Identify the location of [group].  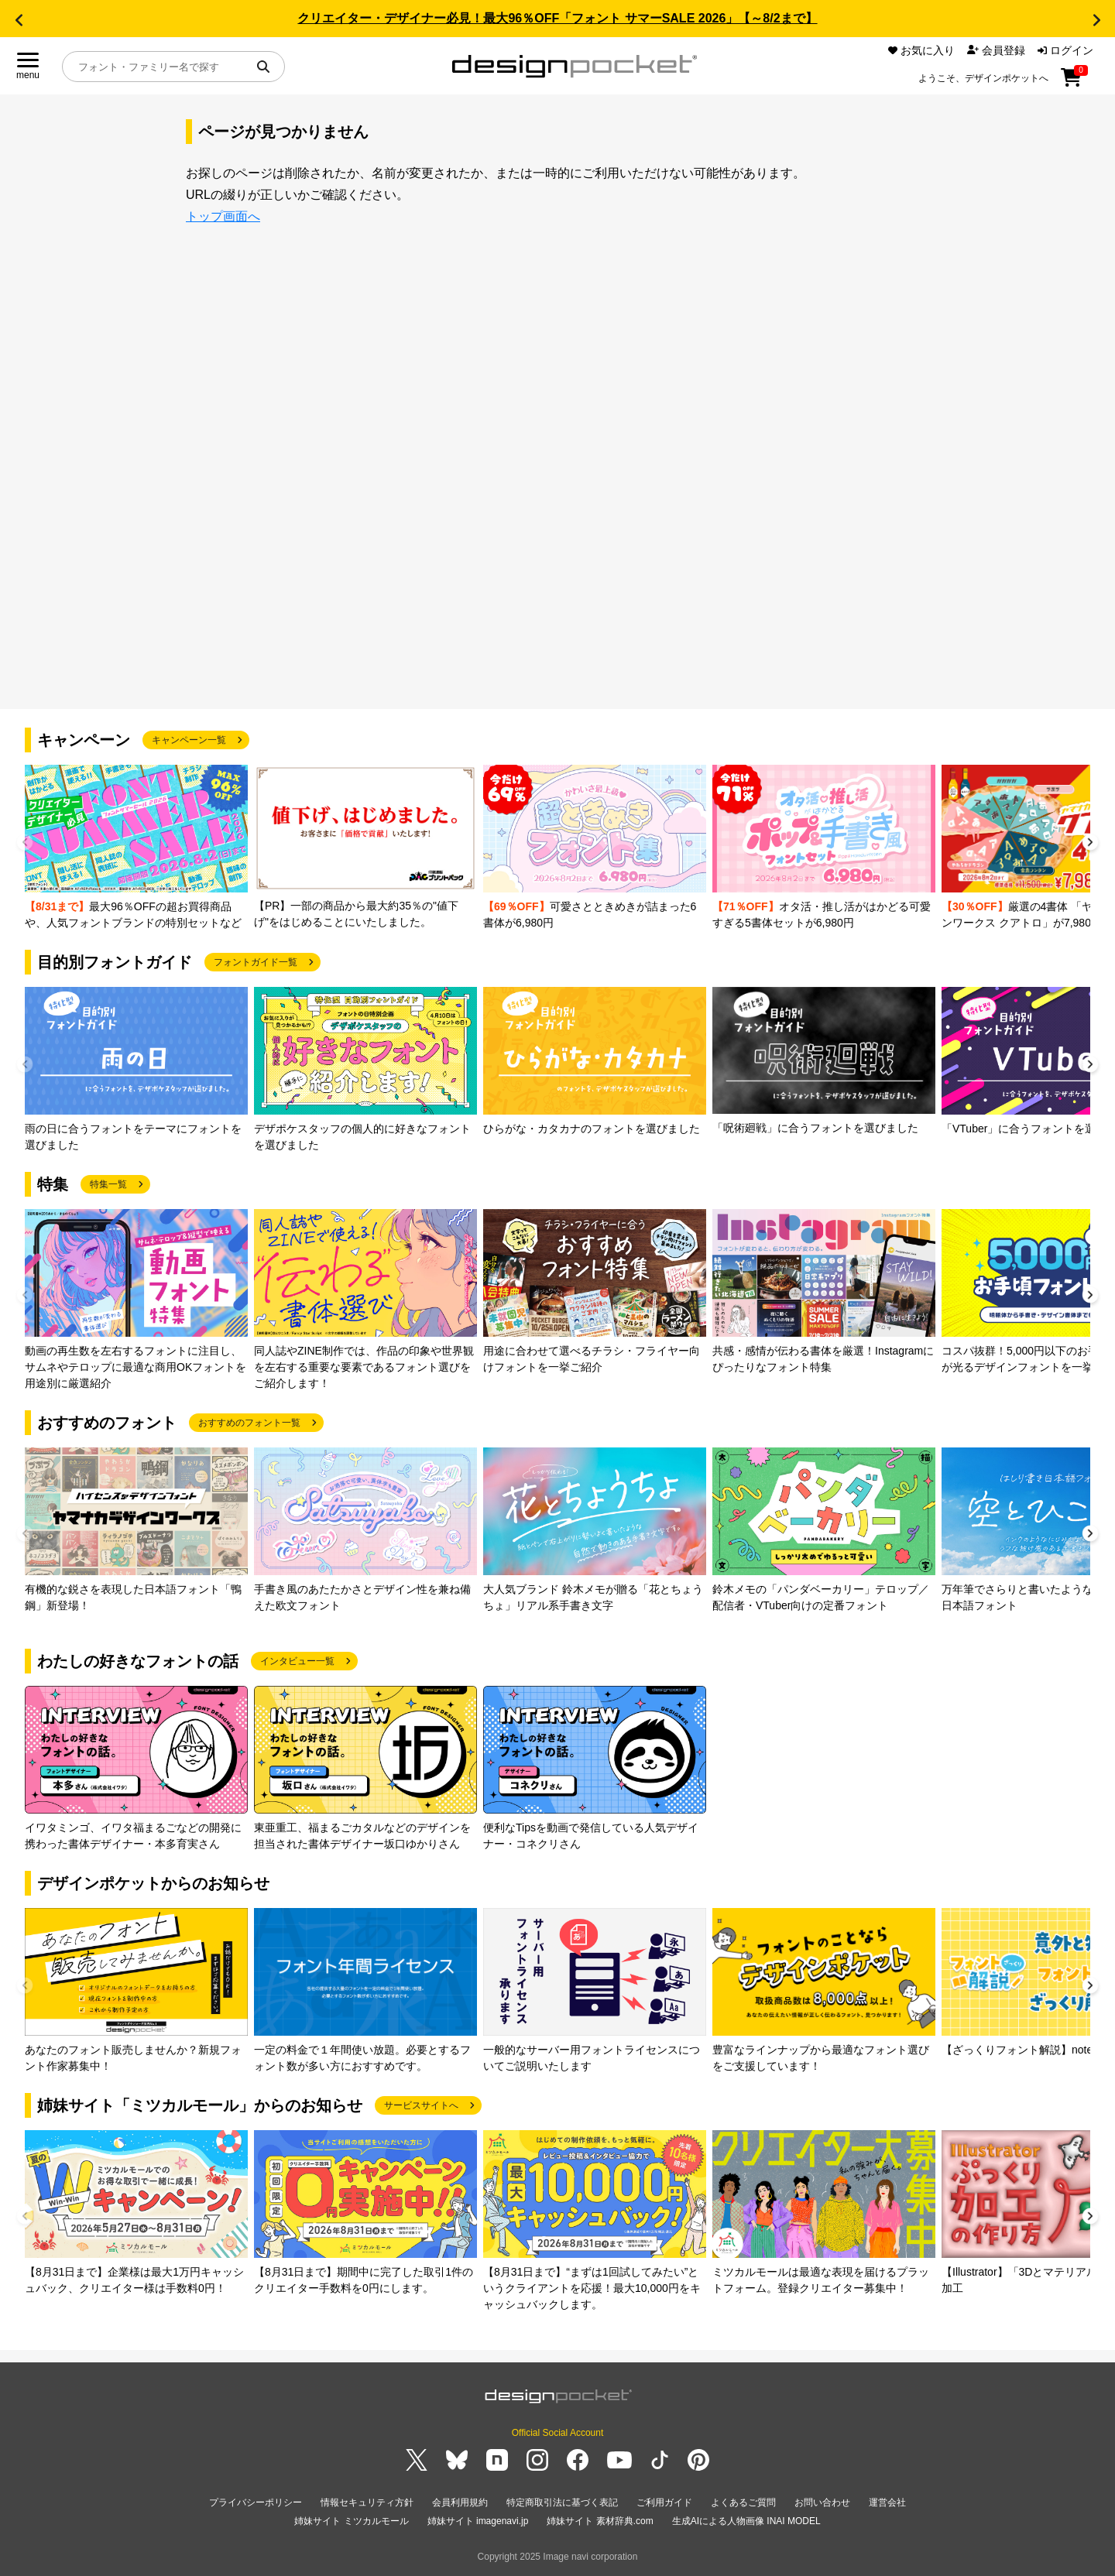
(136, 848).